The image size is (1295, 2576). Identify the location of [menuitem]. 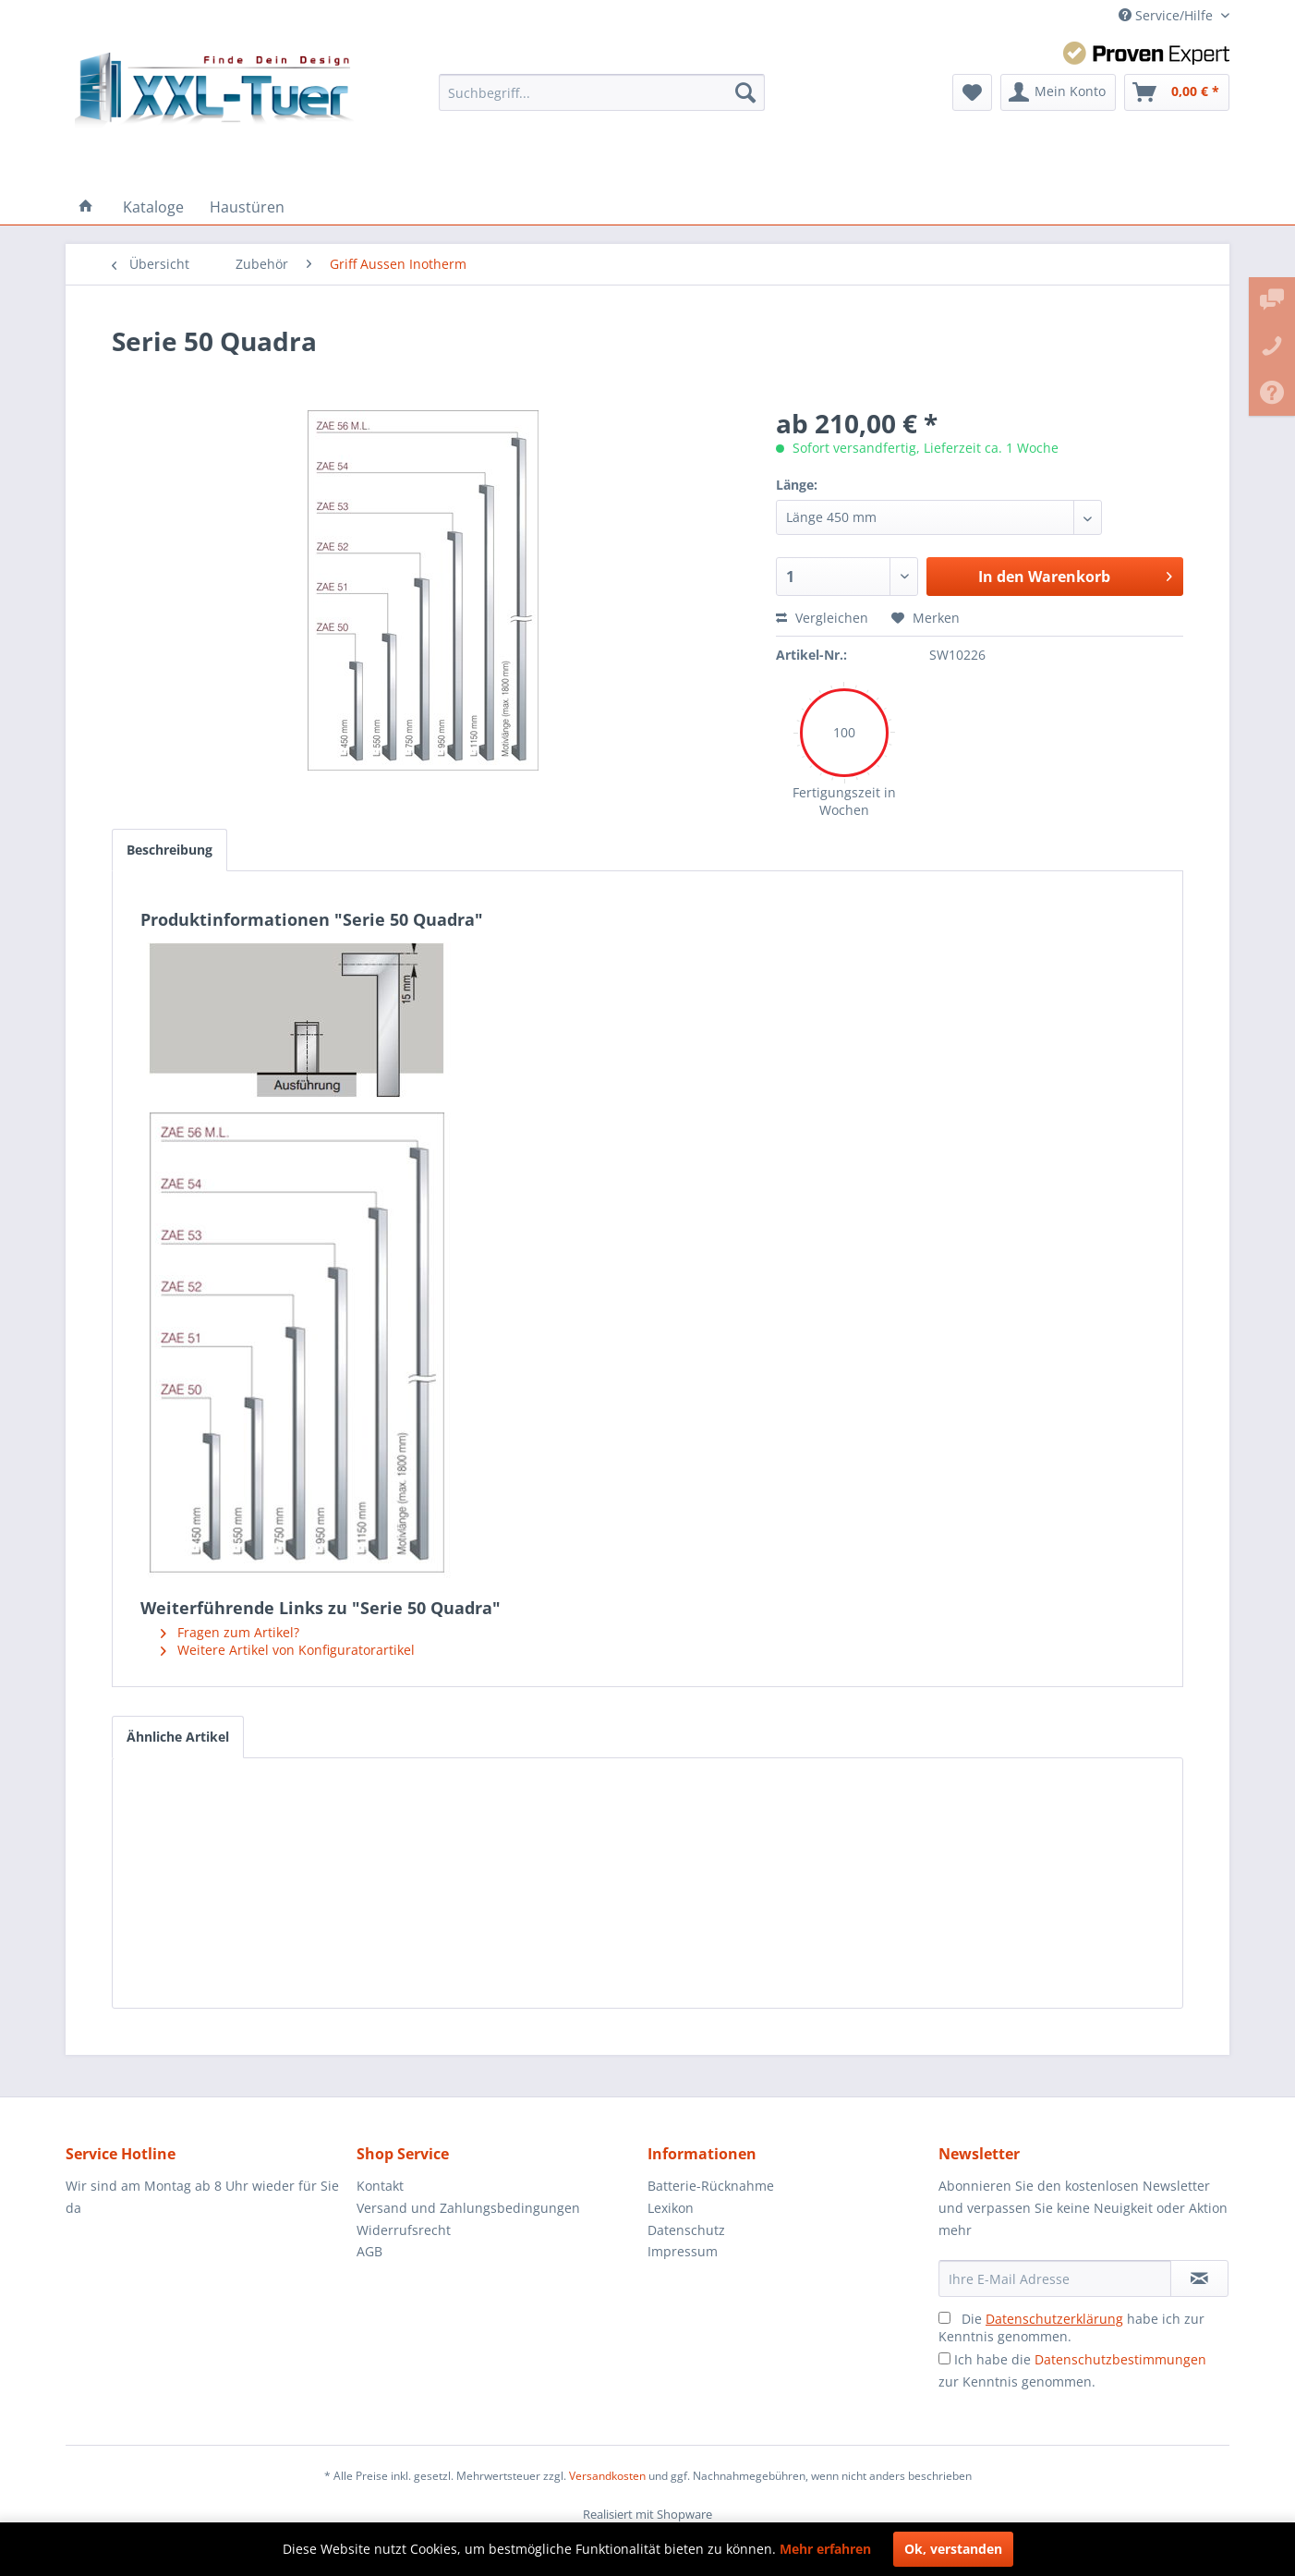
(602, 92).